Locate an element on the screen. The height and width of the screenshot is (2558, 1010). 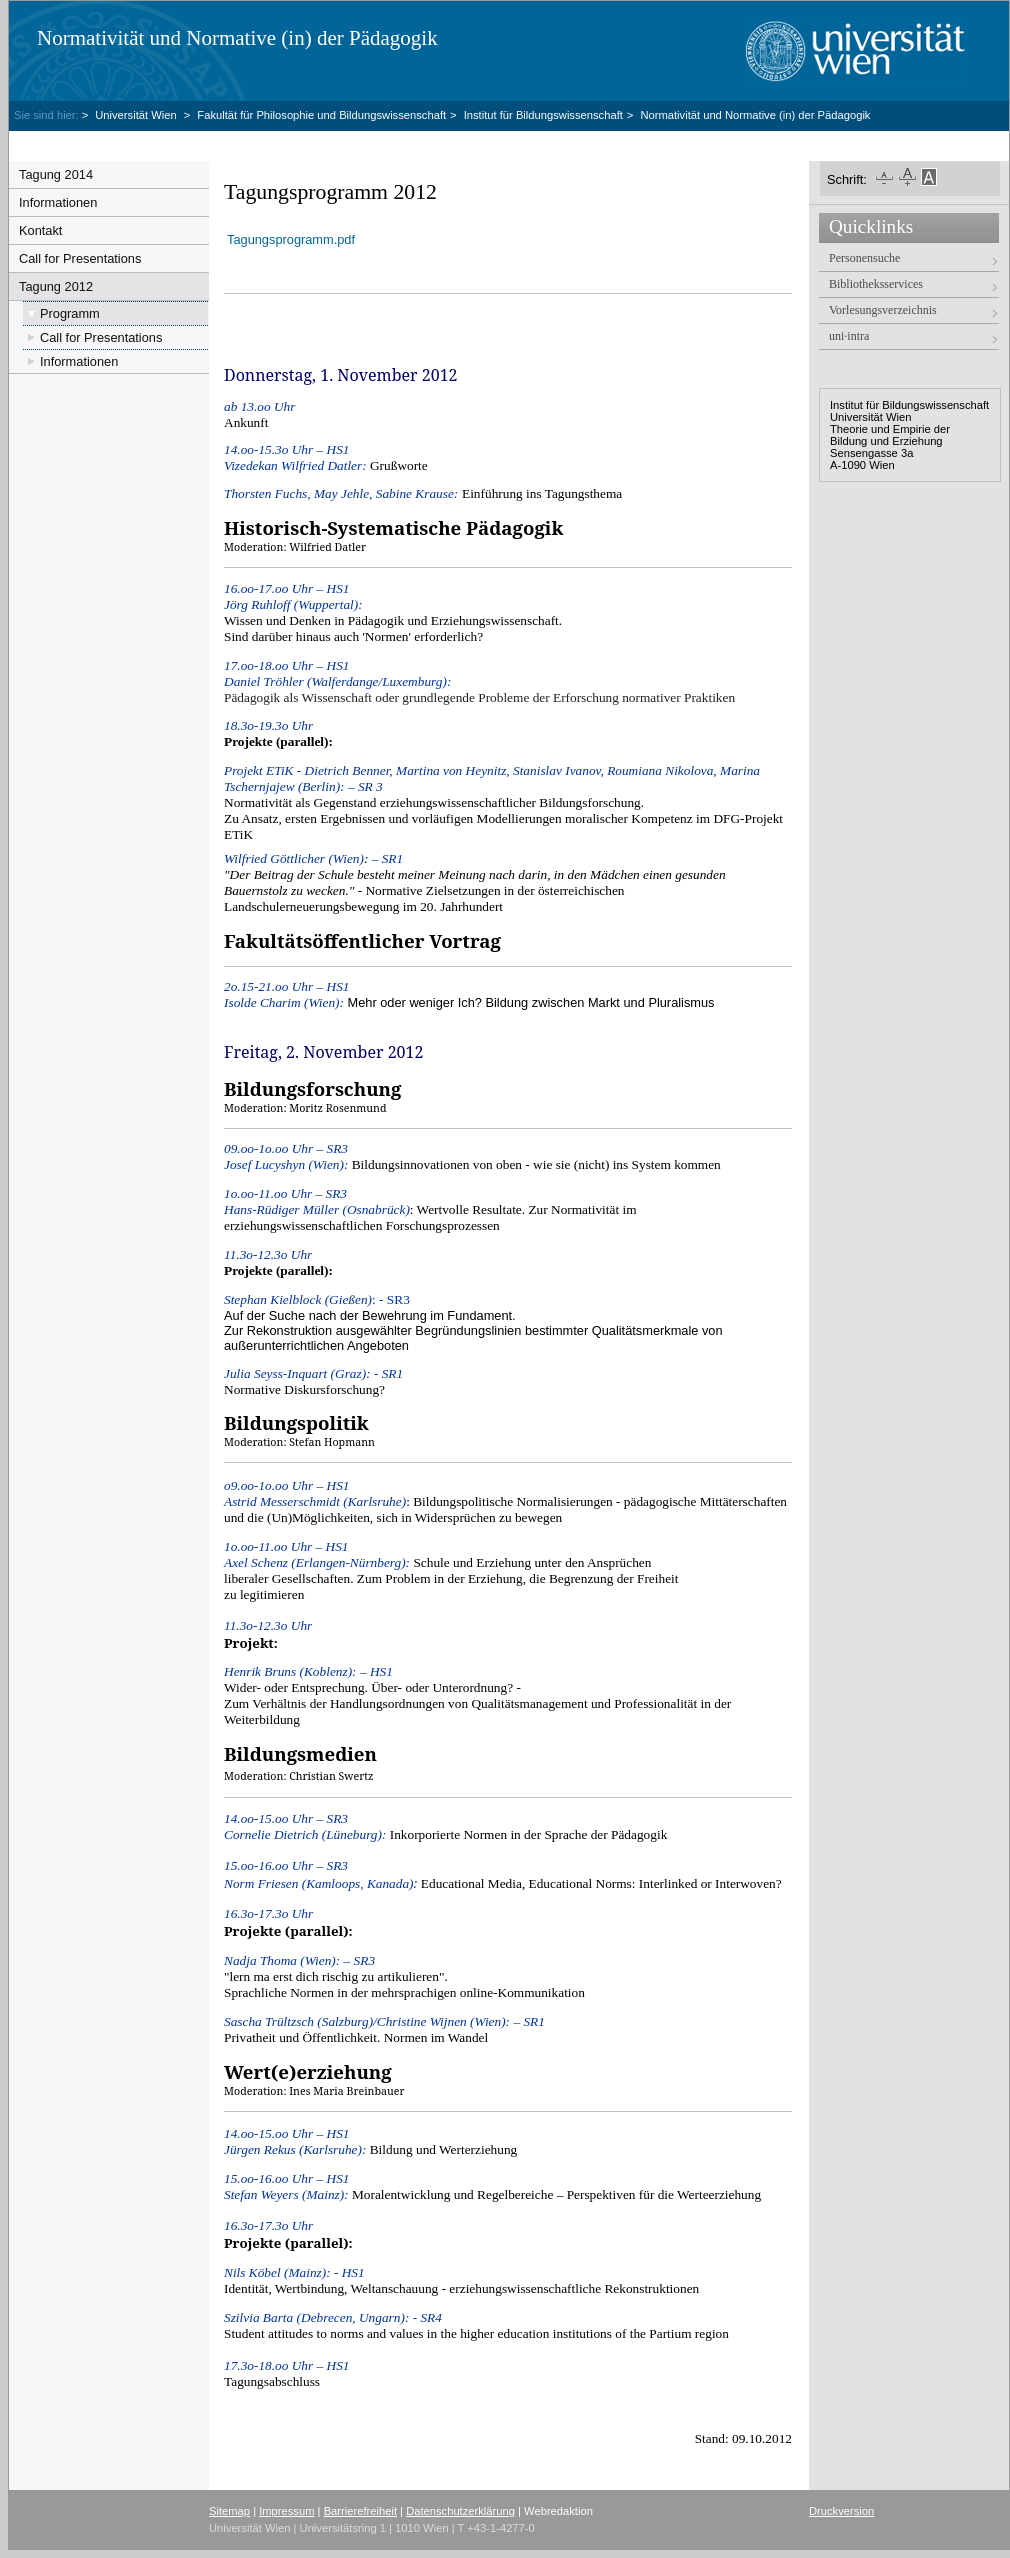
Normativität und Normative (in) der Pädagogik is located at coordinates (237, 38).